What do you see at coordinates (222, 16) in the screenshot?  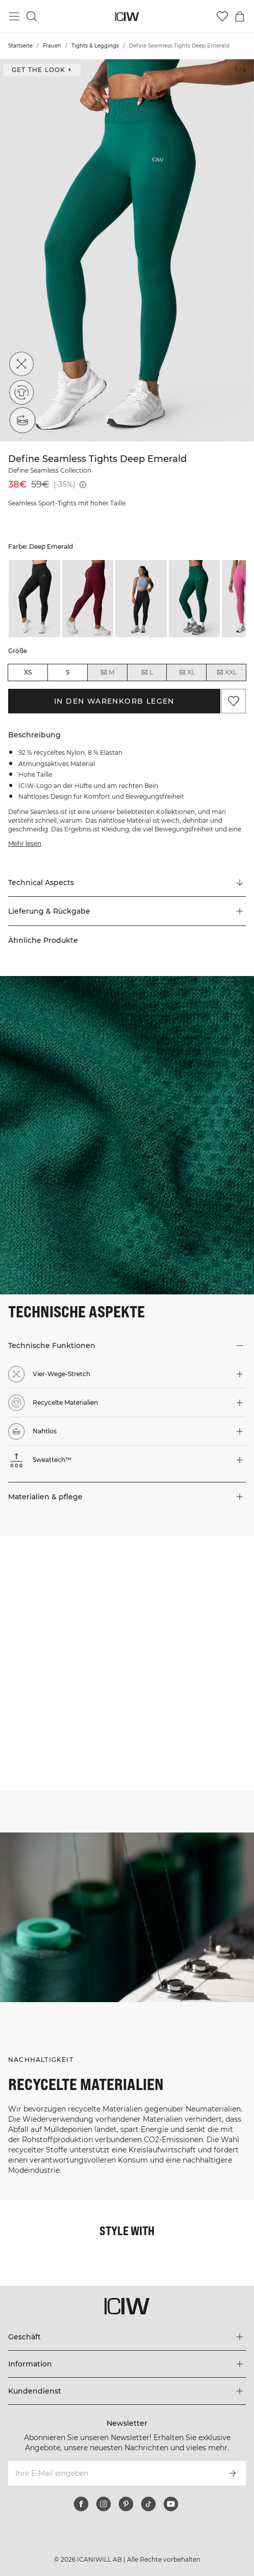 I see `[Zur Wunschliste]` at bounding box center [222, 16].